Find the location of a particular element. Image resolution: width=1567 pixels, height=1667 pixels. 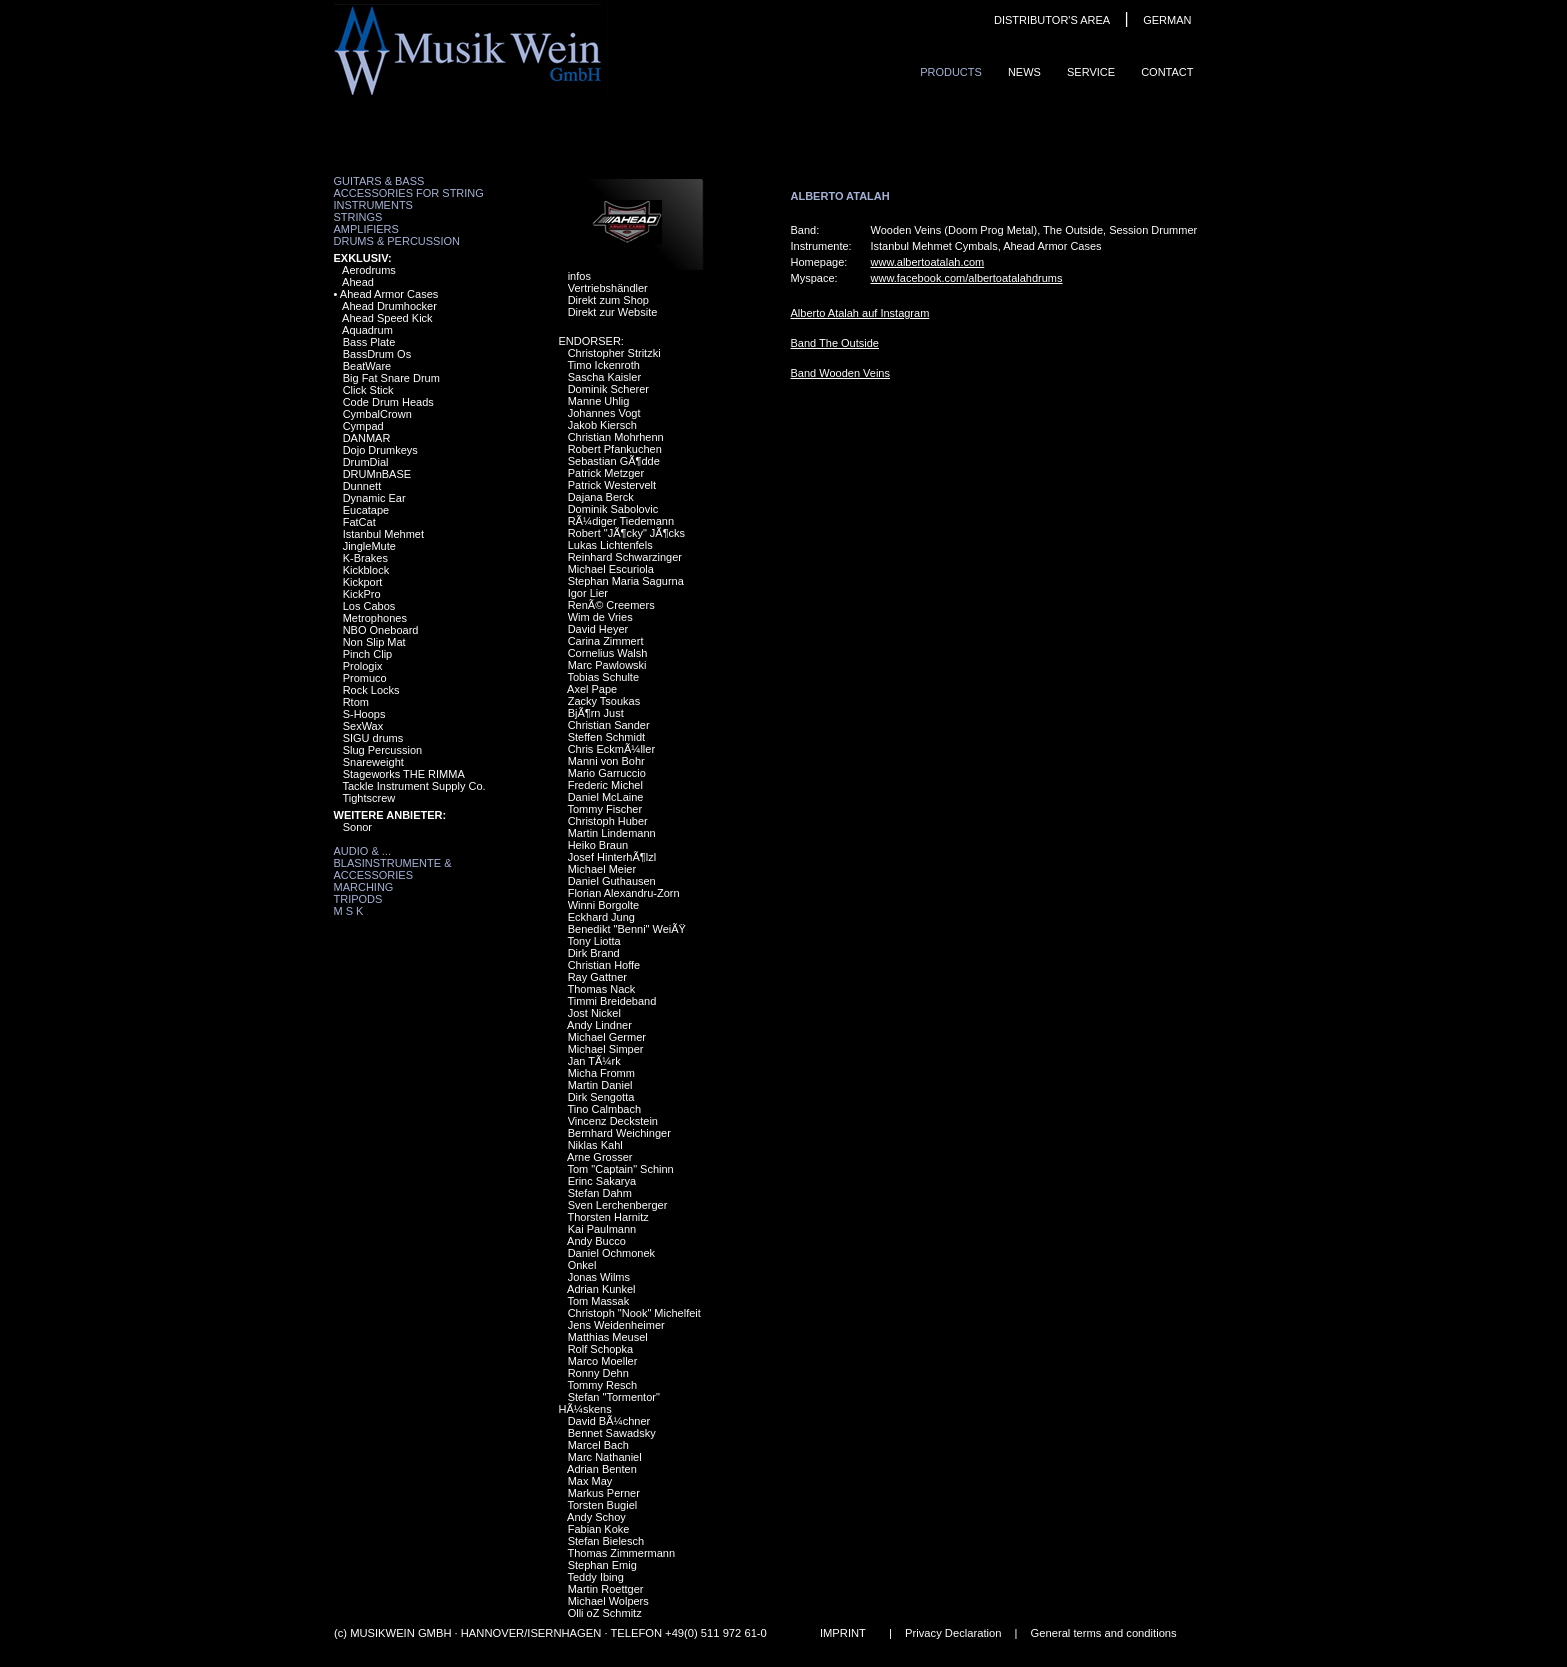

K-Brakes is located at coordinates (365, 558).